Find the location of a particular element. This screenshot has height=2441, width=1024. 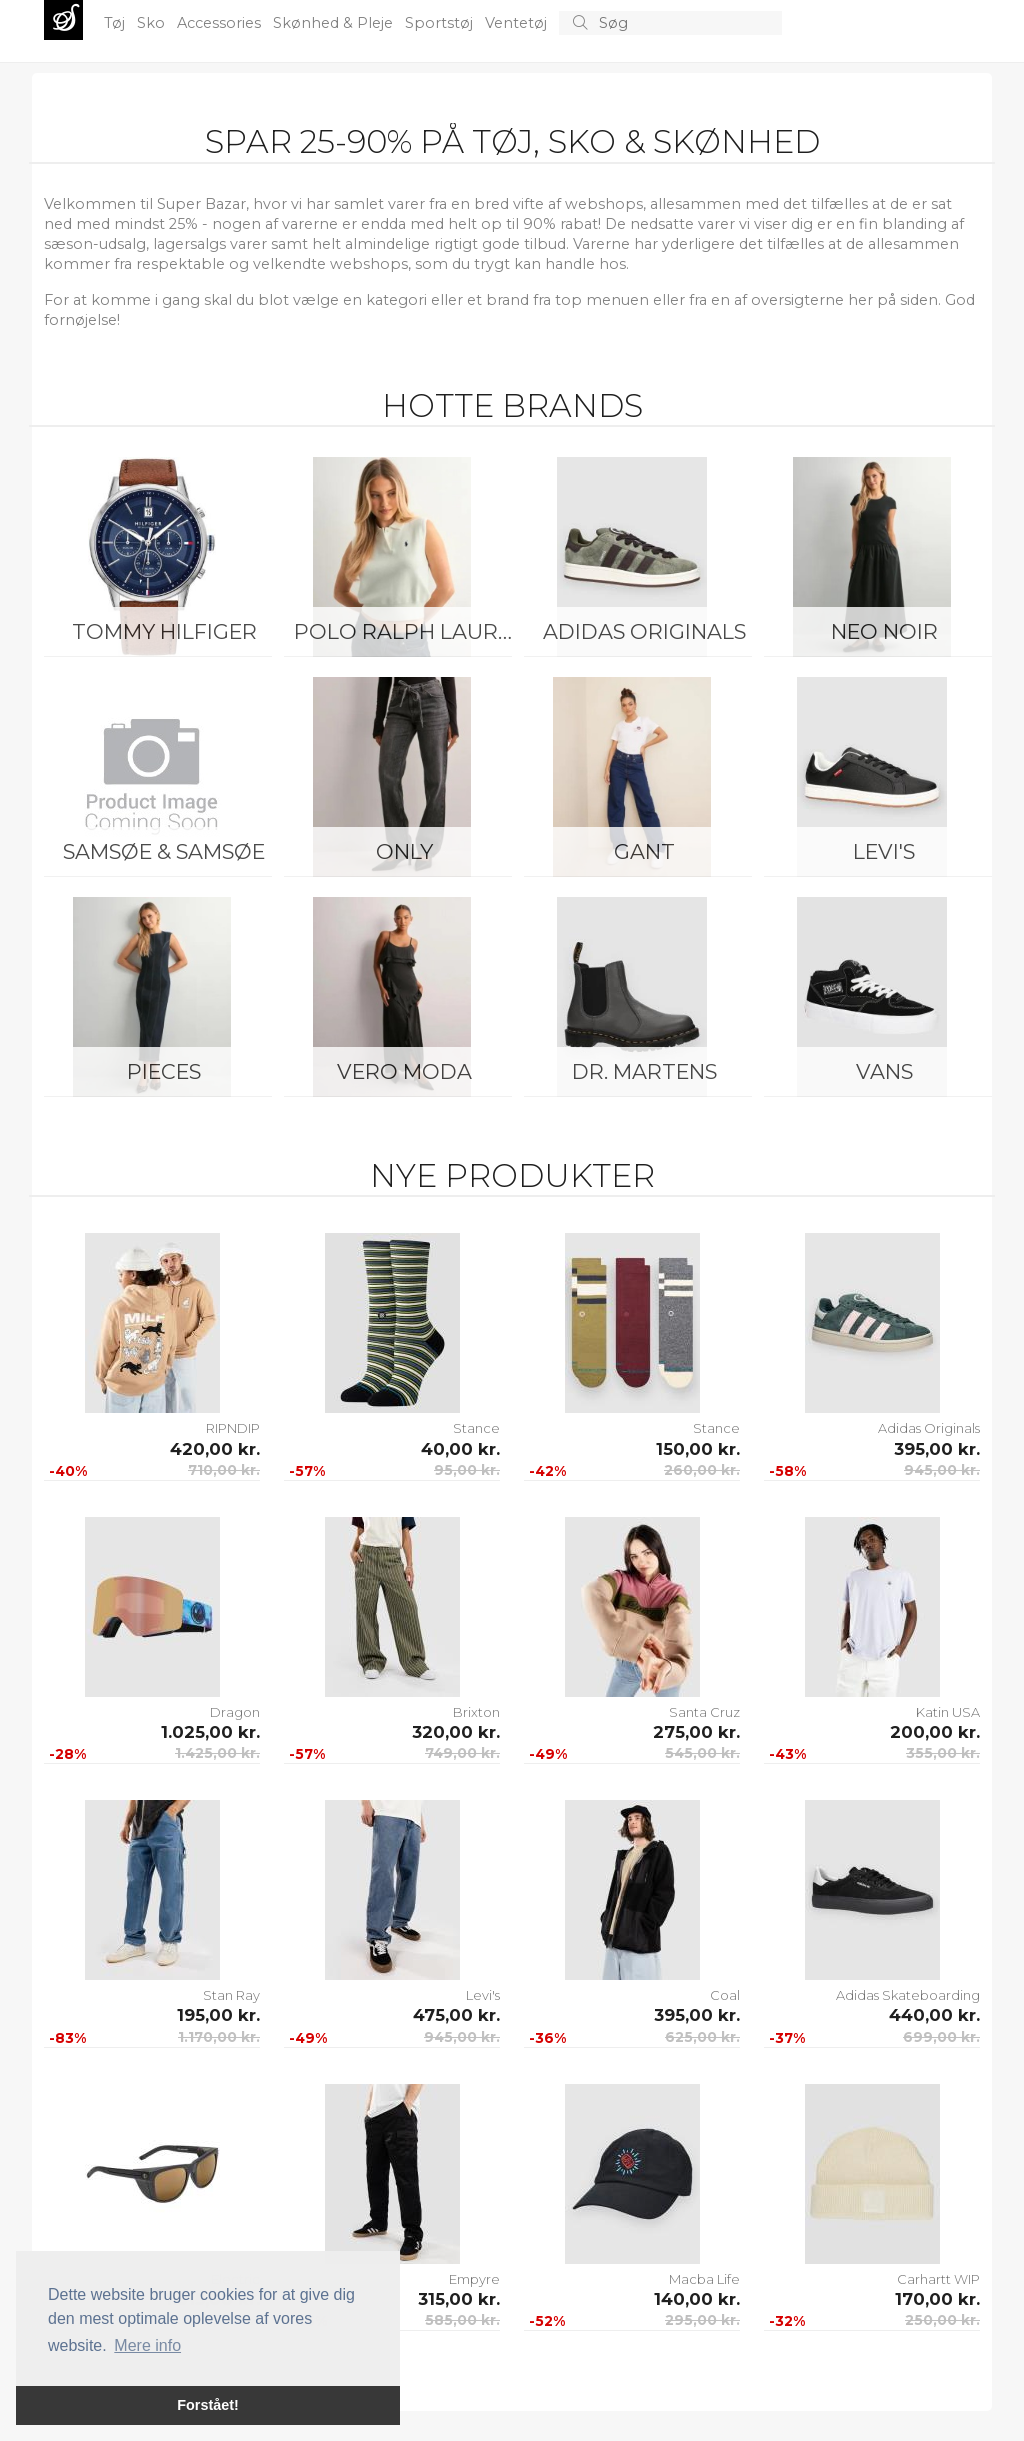

749,00 kr. is located at coordinates (462, 1753).